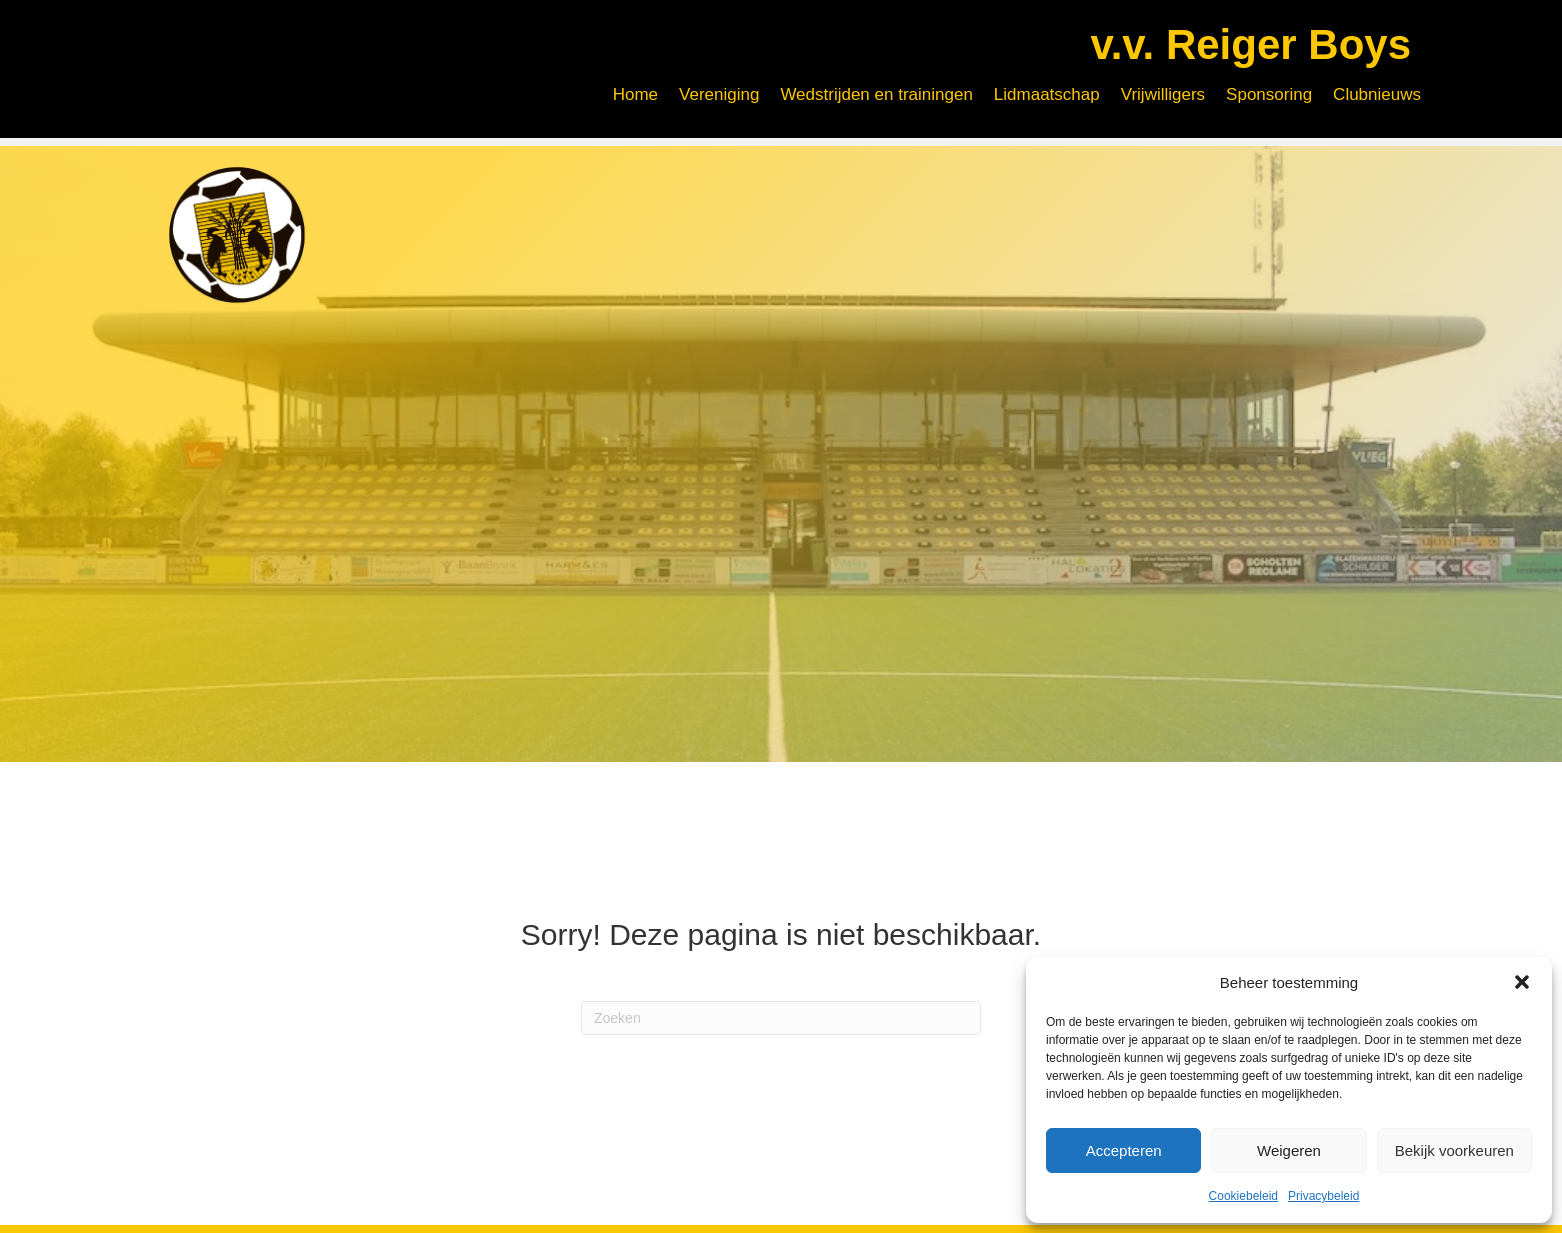 The width and height of the screenshot is (1562, 1233). I want to click on Clubnieuws, so click(1377, 94).